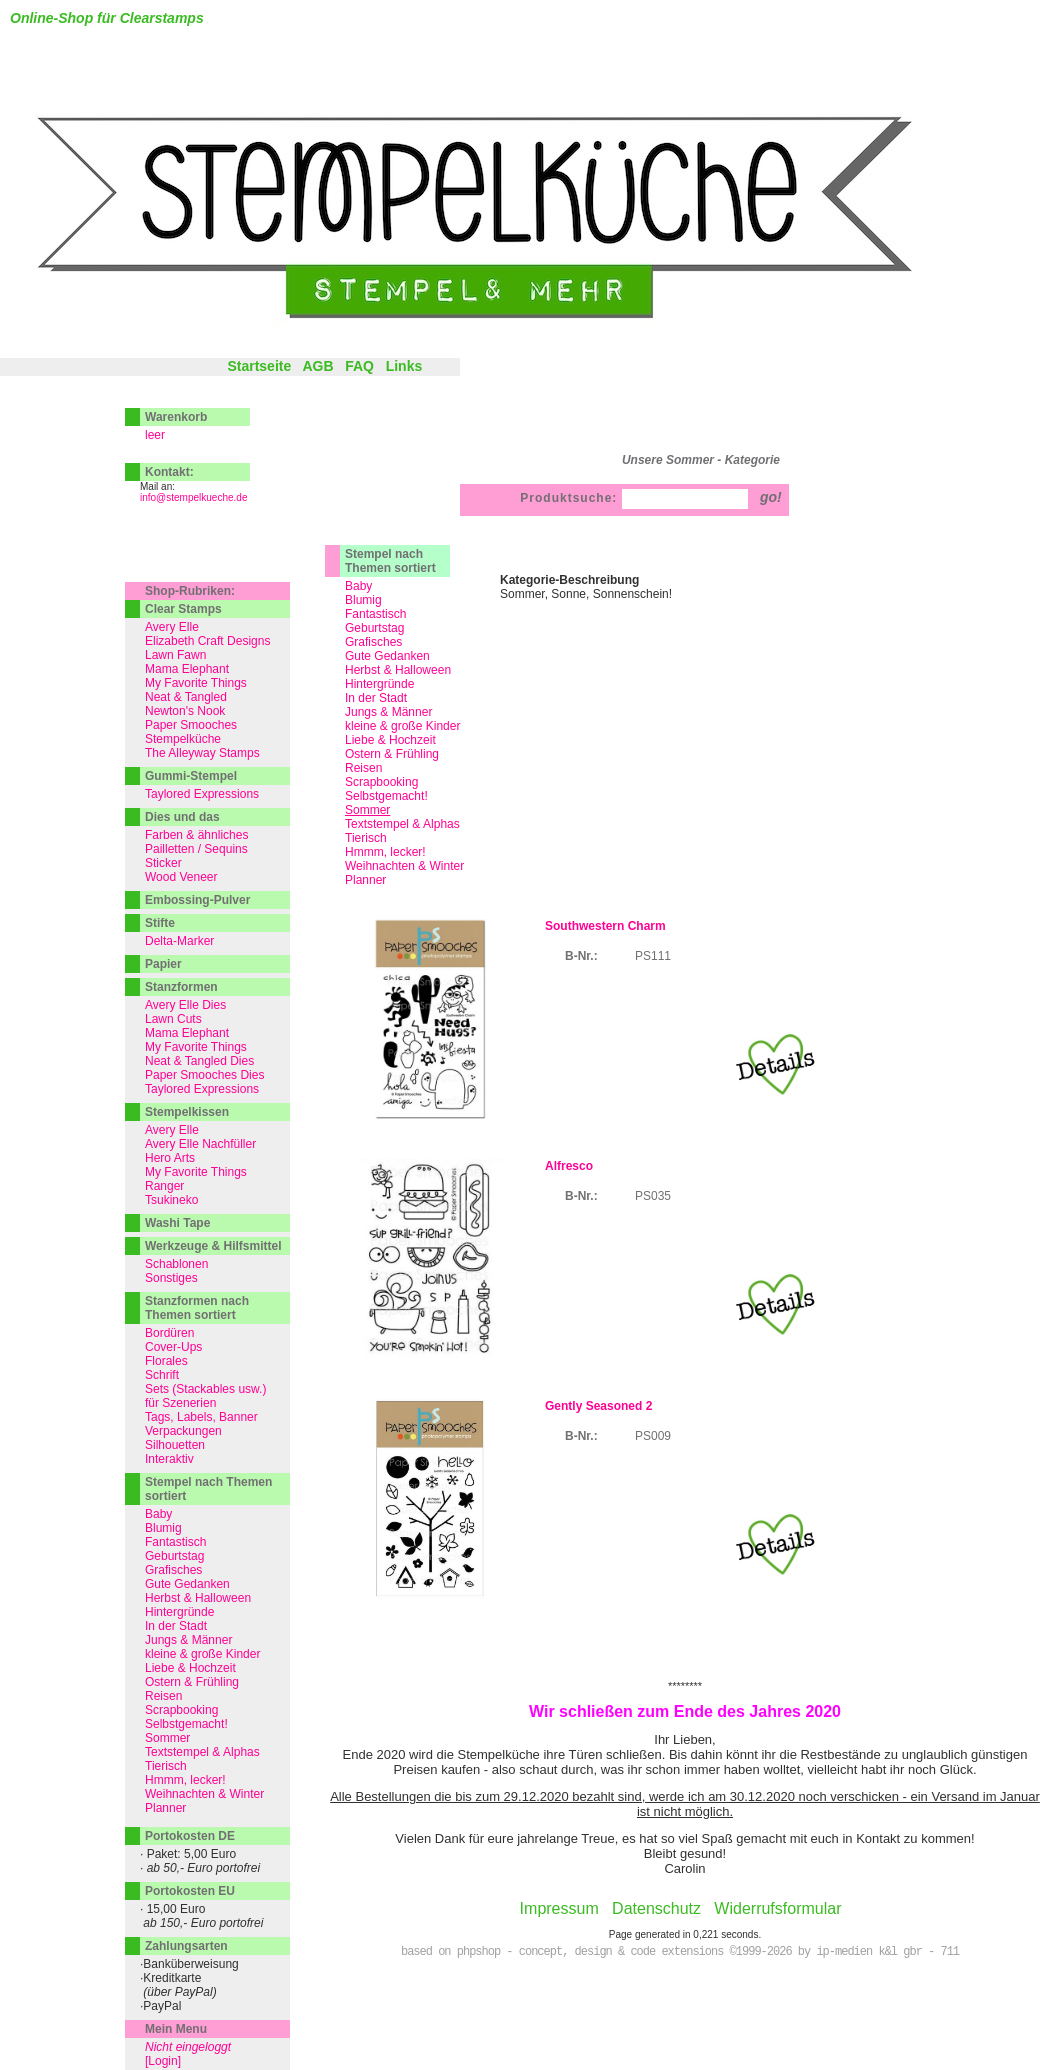 This screenshot has height=2070, width=1045. What do you see at coordinates (366, 838) in the screenshot?
I see `Tierisch` at bounding box center [366, 838].